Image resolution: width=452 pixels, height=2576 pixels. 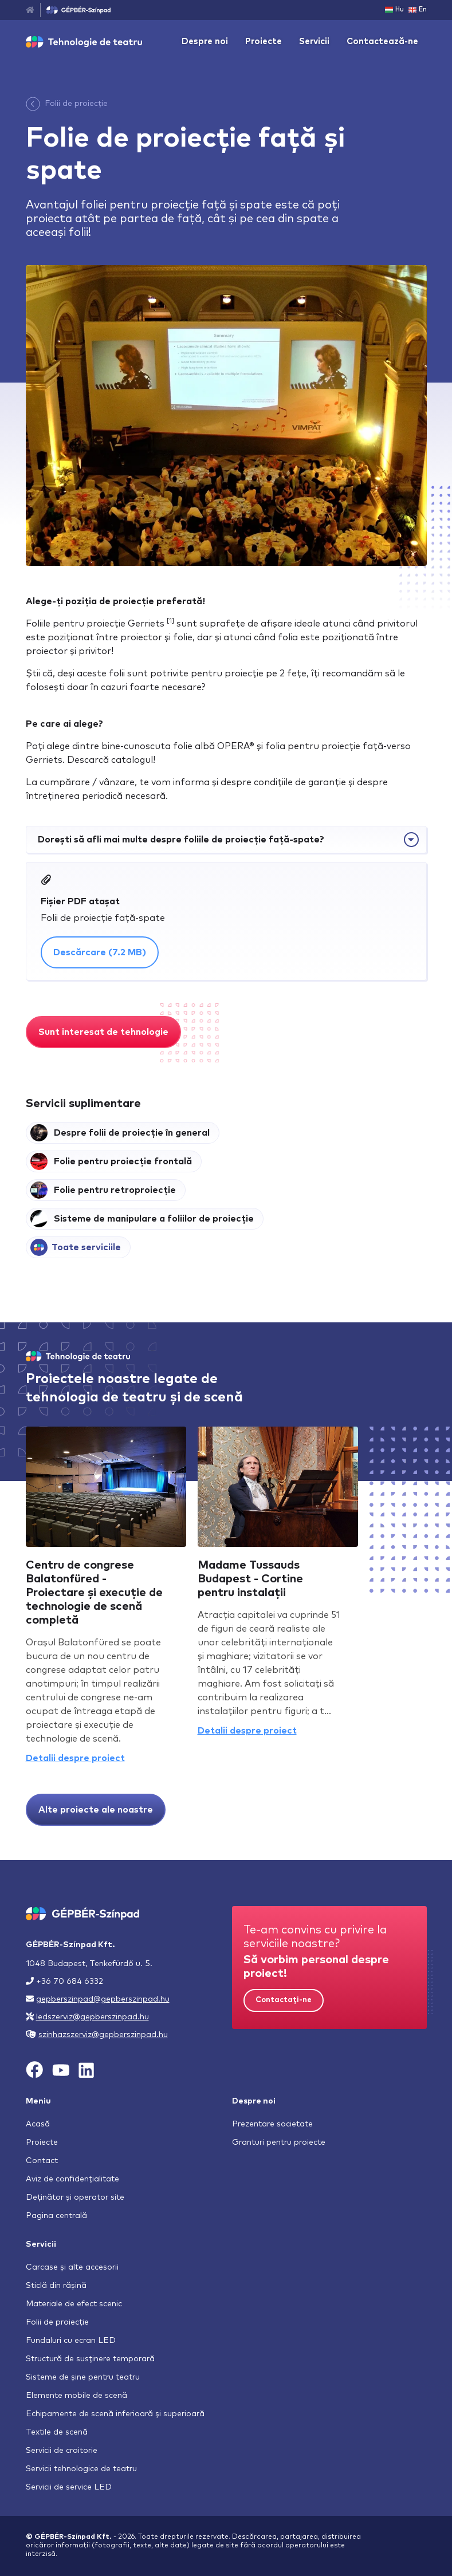 What do you see at coordinates (71, 2341) in the screenshot?
I see `Fundaluri cu ecran LED` at bounding box center [71, 2341].